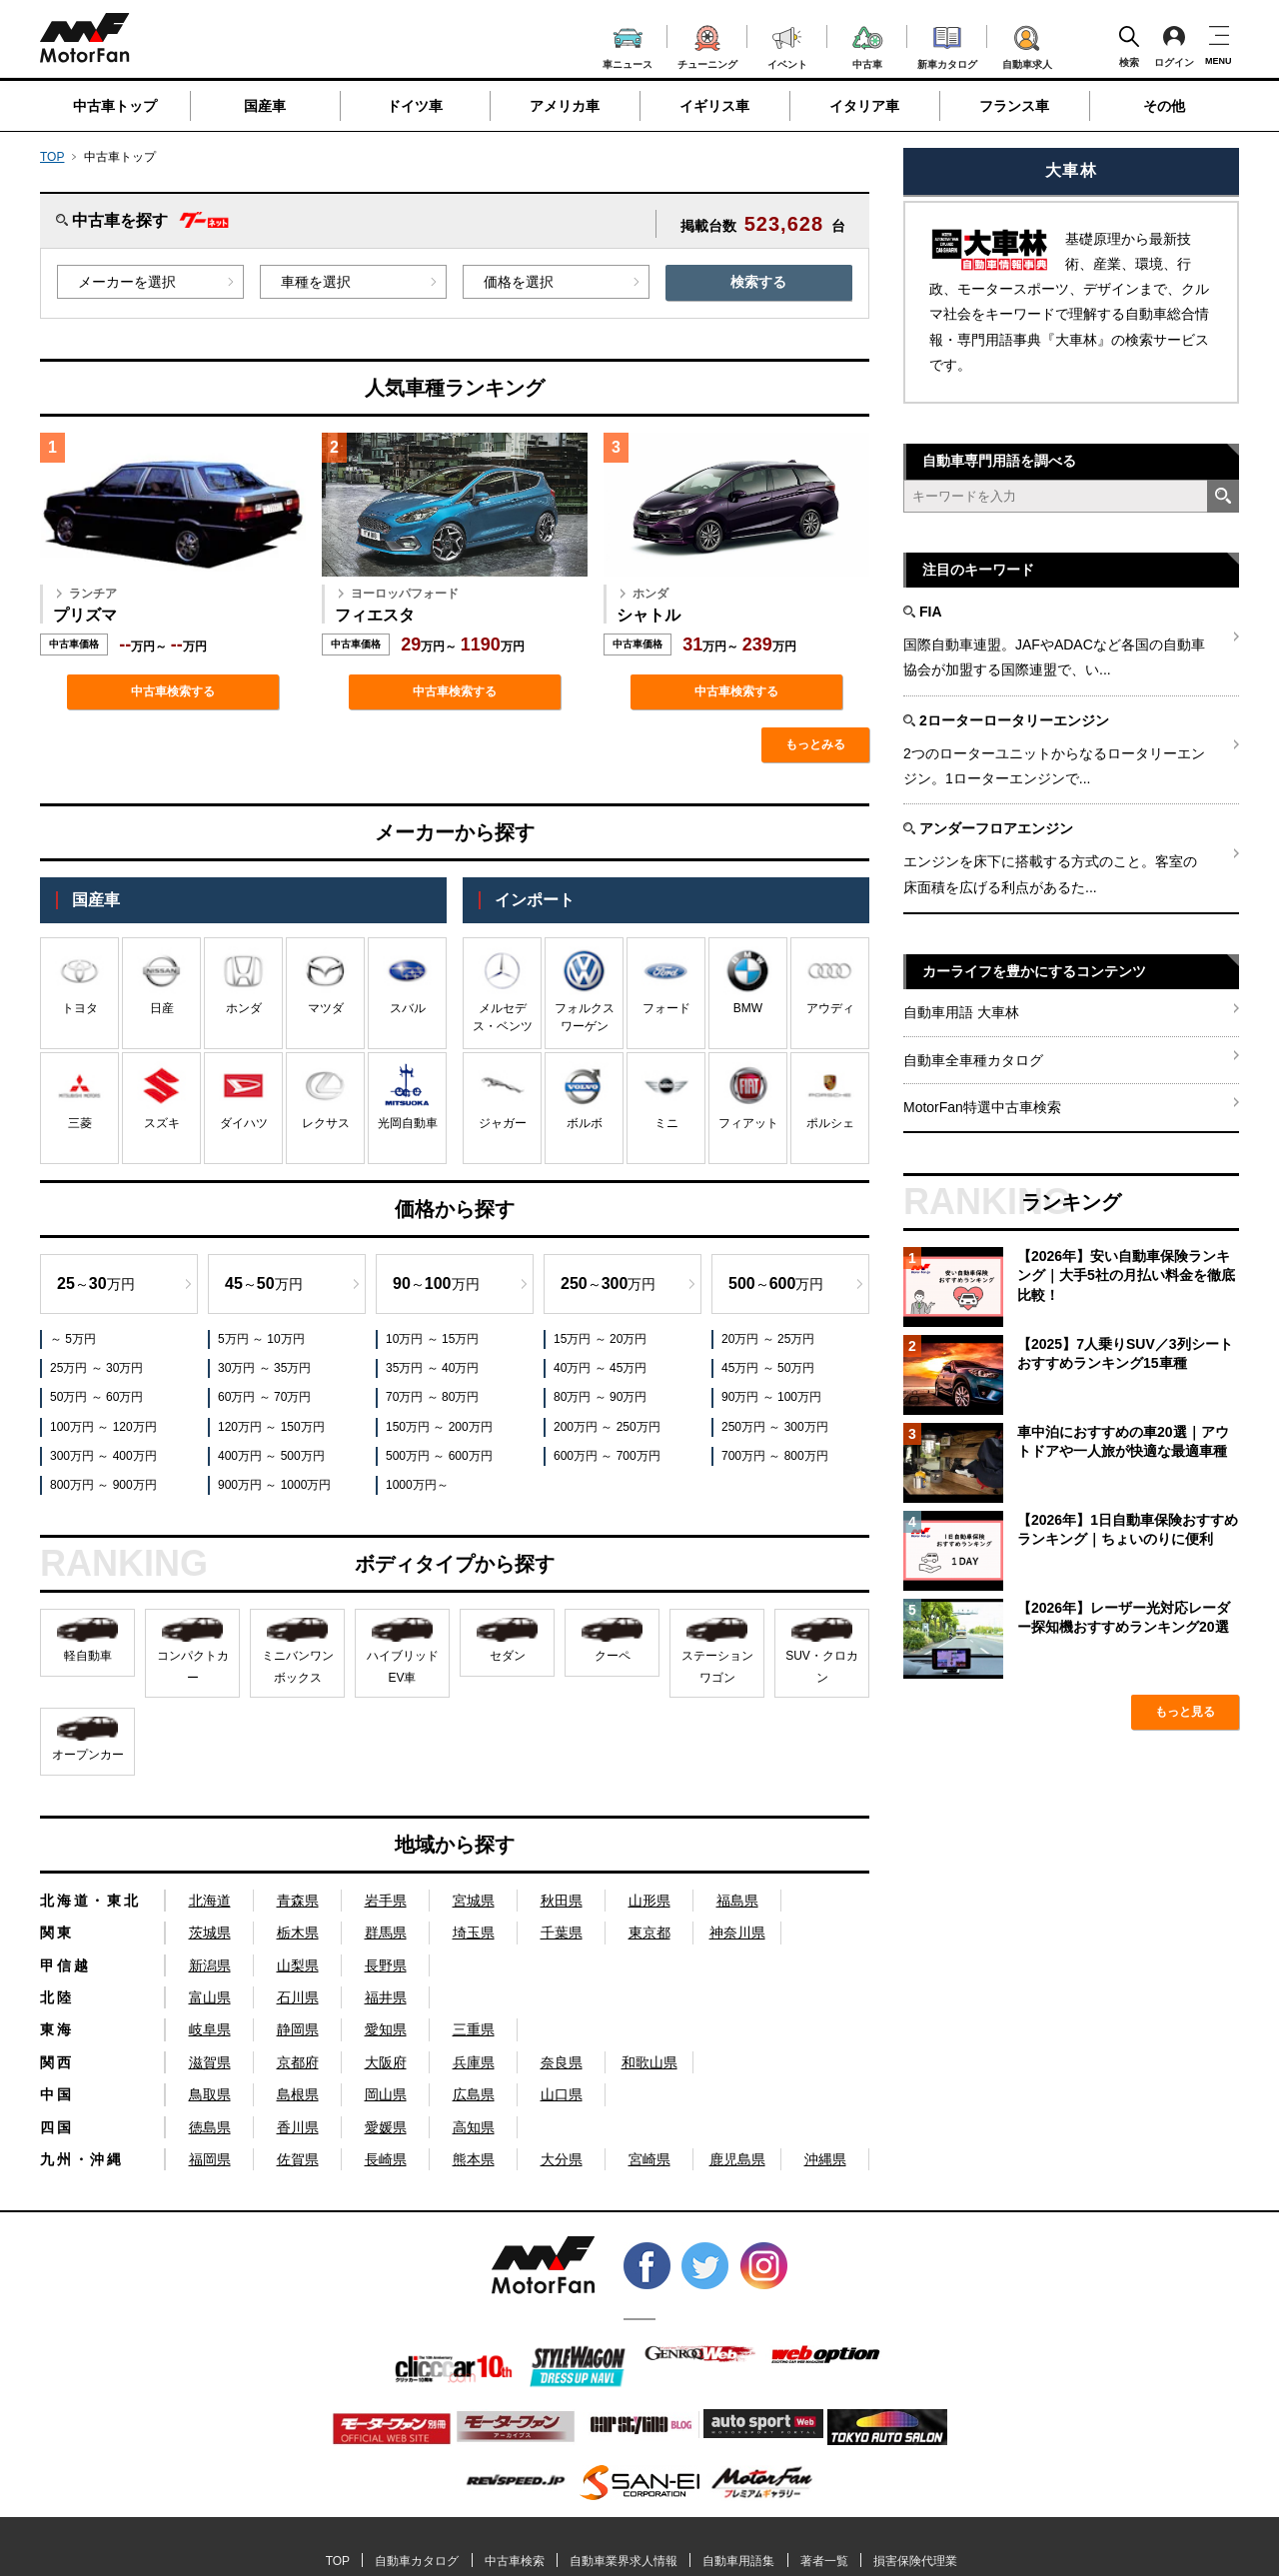 The width and height of the screenshot is (1279, 2576). I want to click on 福井県, so click(386, 1997).